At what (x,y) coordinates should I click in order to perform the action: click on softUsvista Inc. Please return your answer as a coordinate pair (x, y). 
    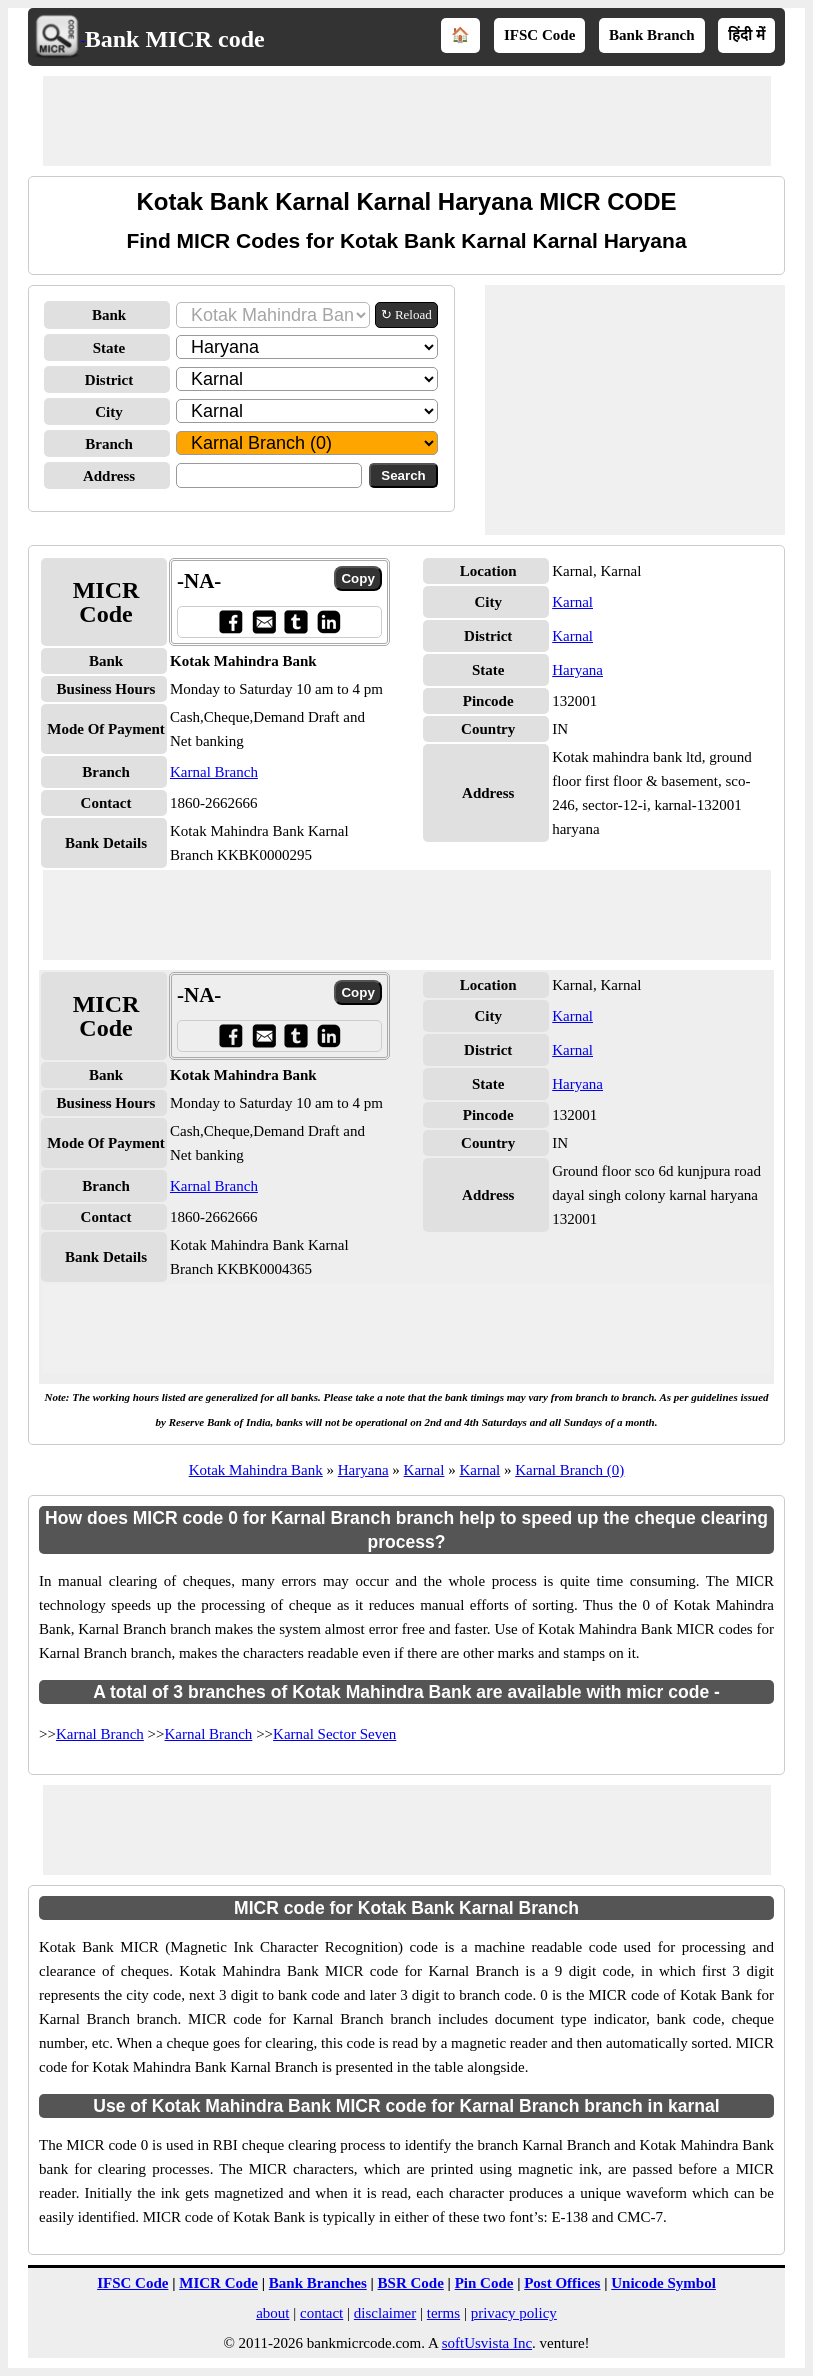
    Looking at the image, I should click on (487, 2343).